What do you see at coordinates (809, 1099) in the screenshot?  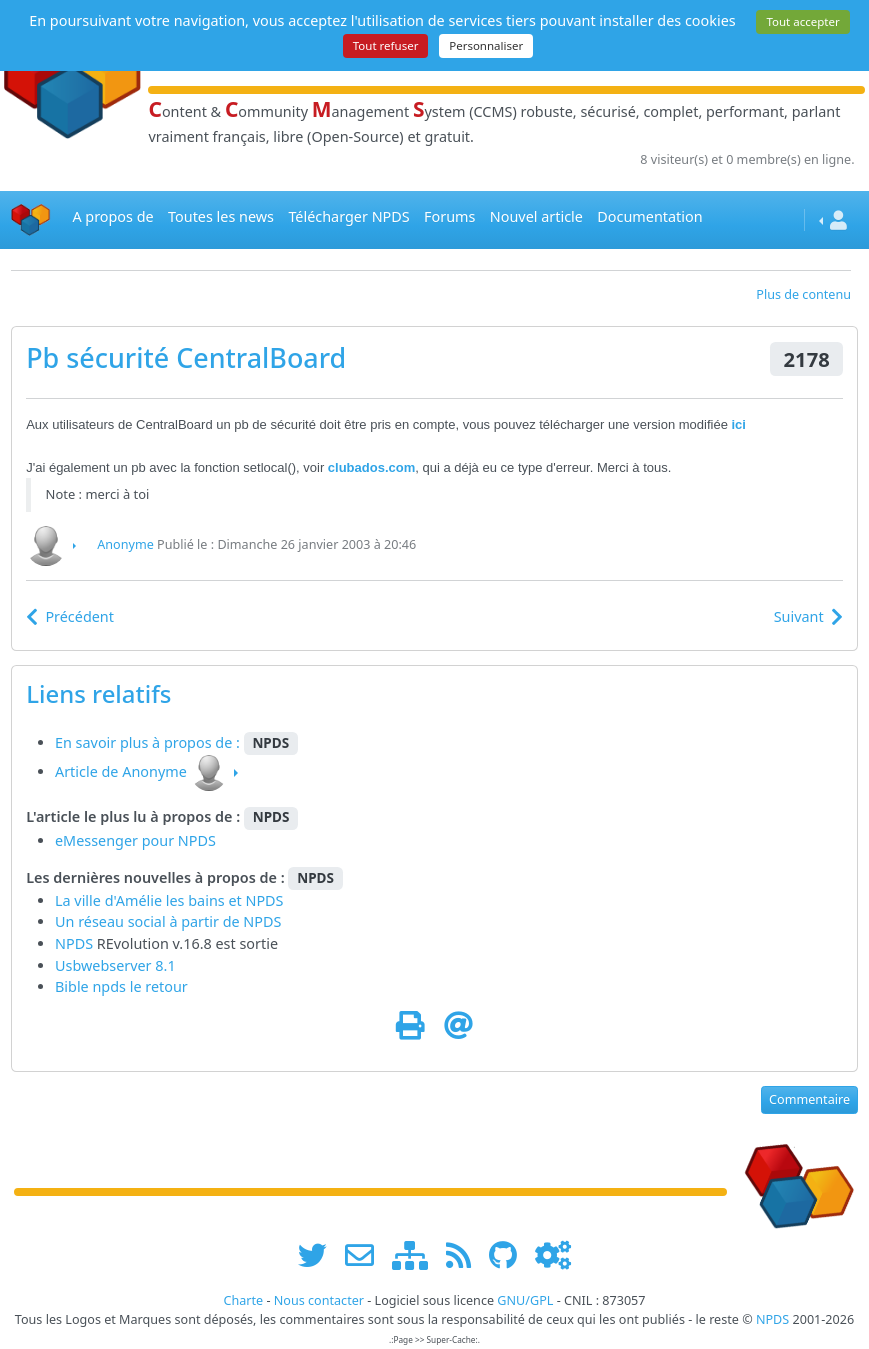 I see `Commentaire [button]` at bounding box center [809, 1099].